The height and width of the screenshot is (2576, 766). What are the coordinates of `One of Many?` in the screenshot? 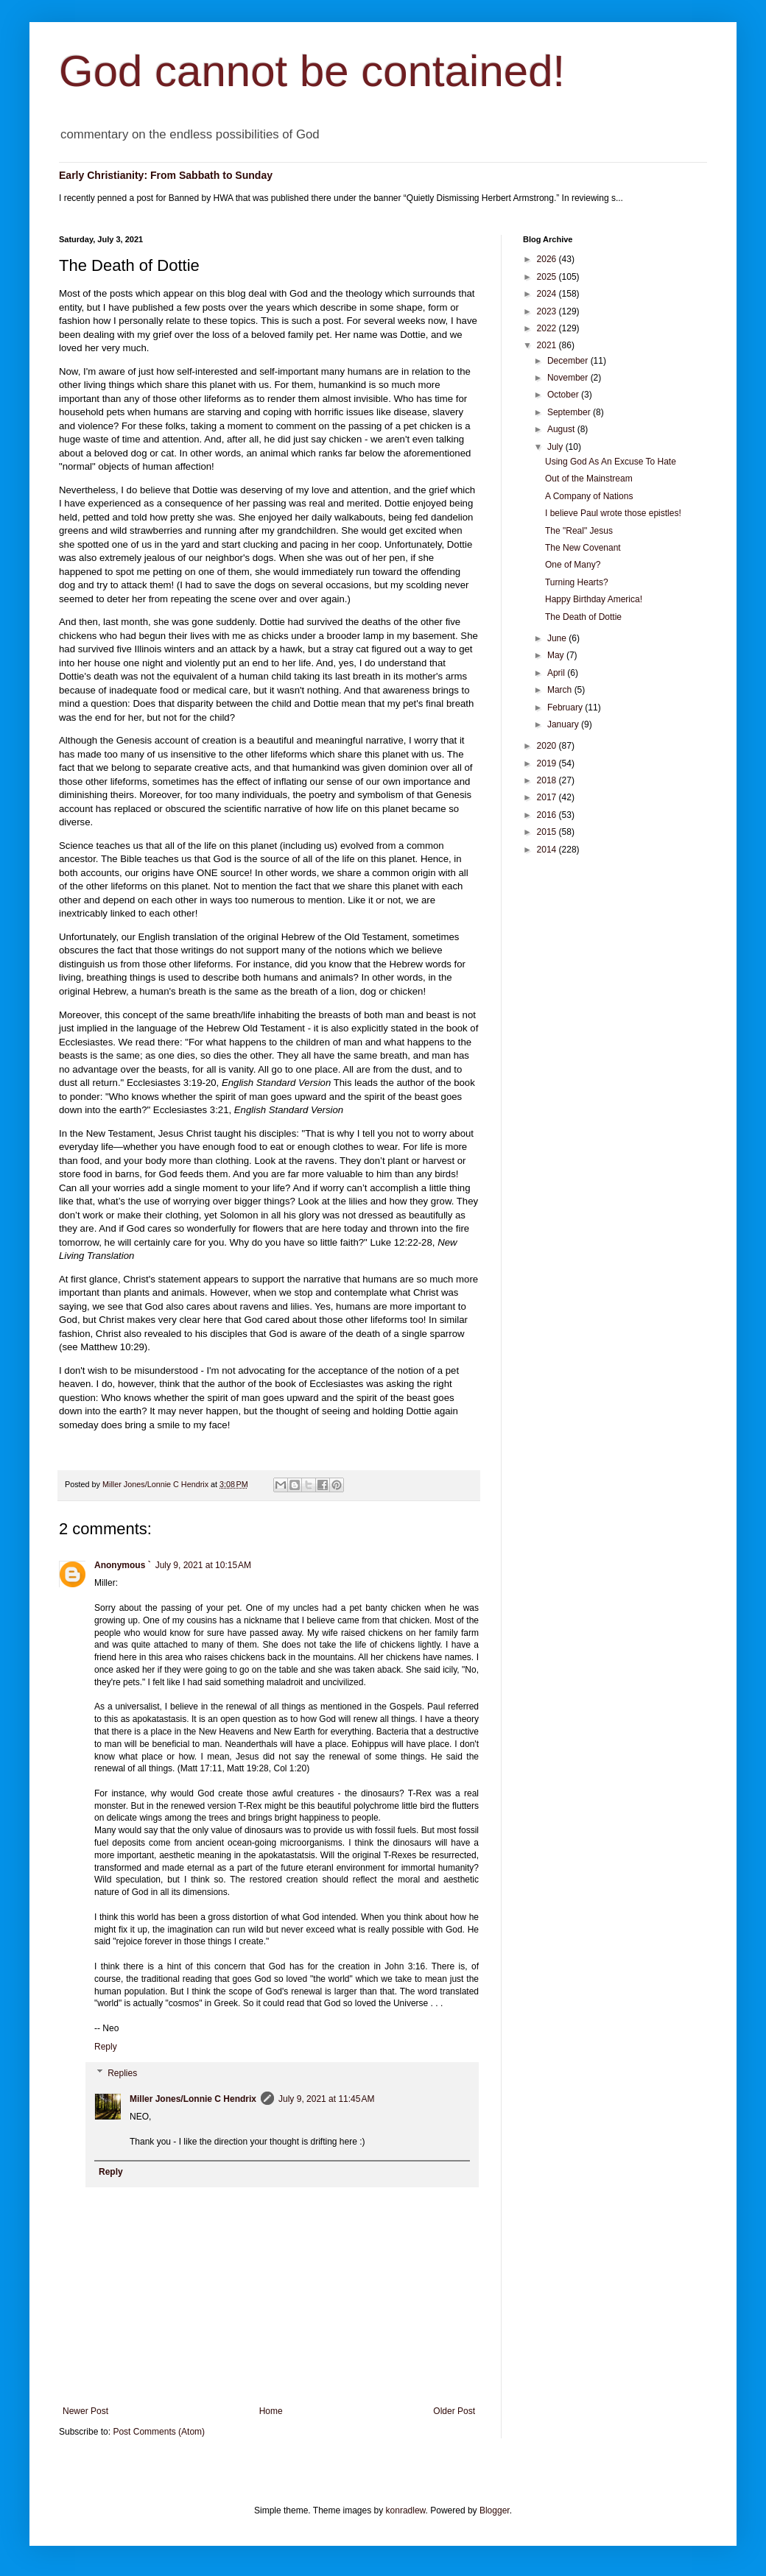 It's located at (572, 565).